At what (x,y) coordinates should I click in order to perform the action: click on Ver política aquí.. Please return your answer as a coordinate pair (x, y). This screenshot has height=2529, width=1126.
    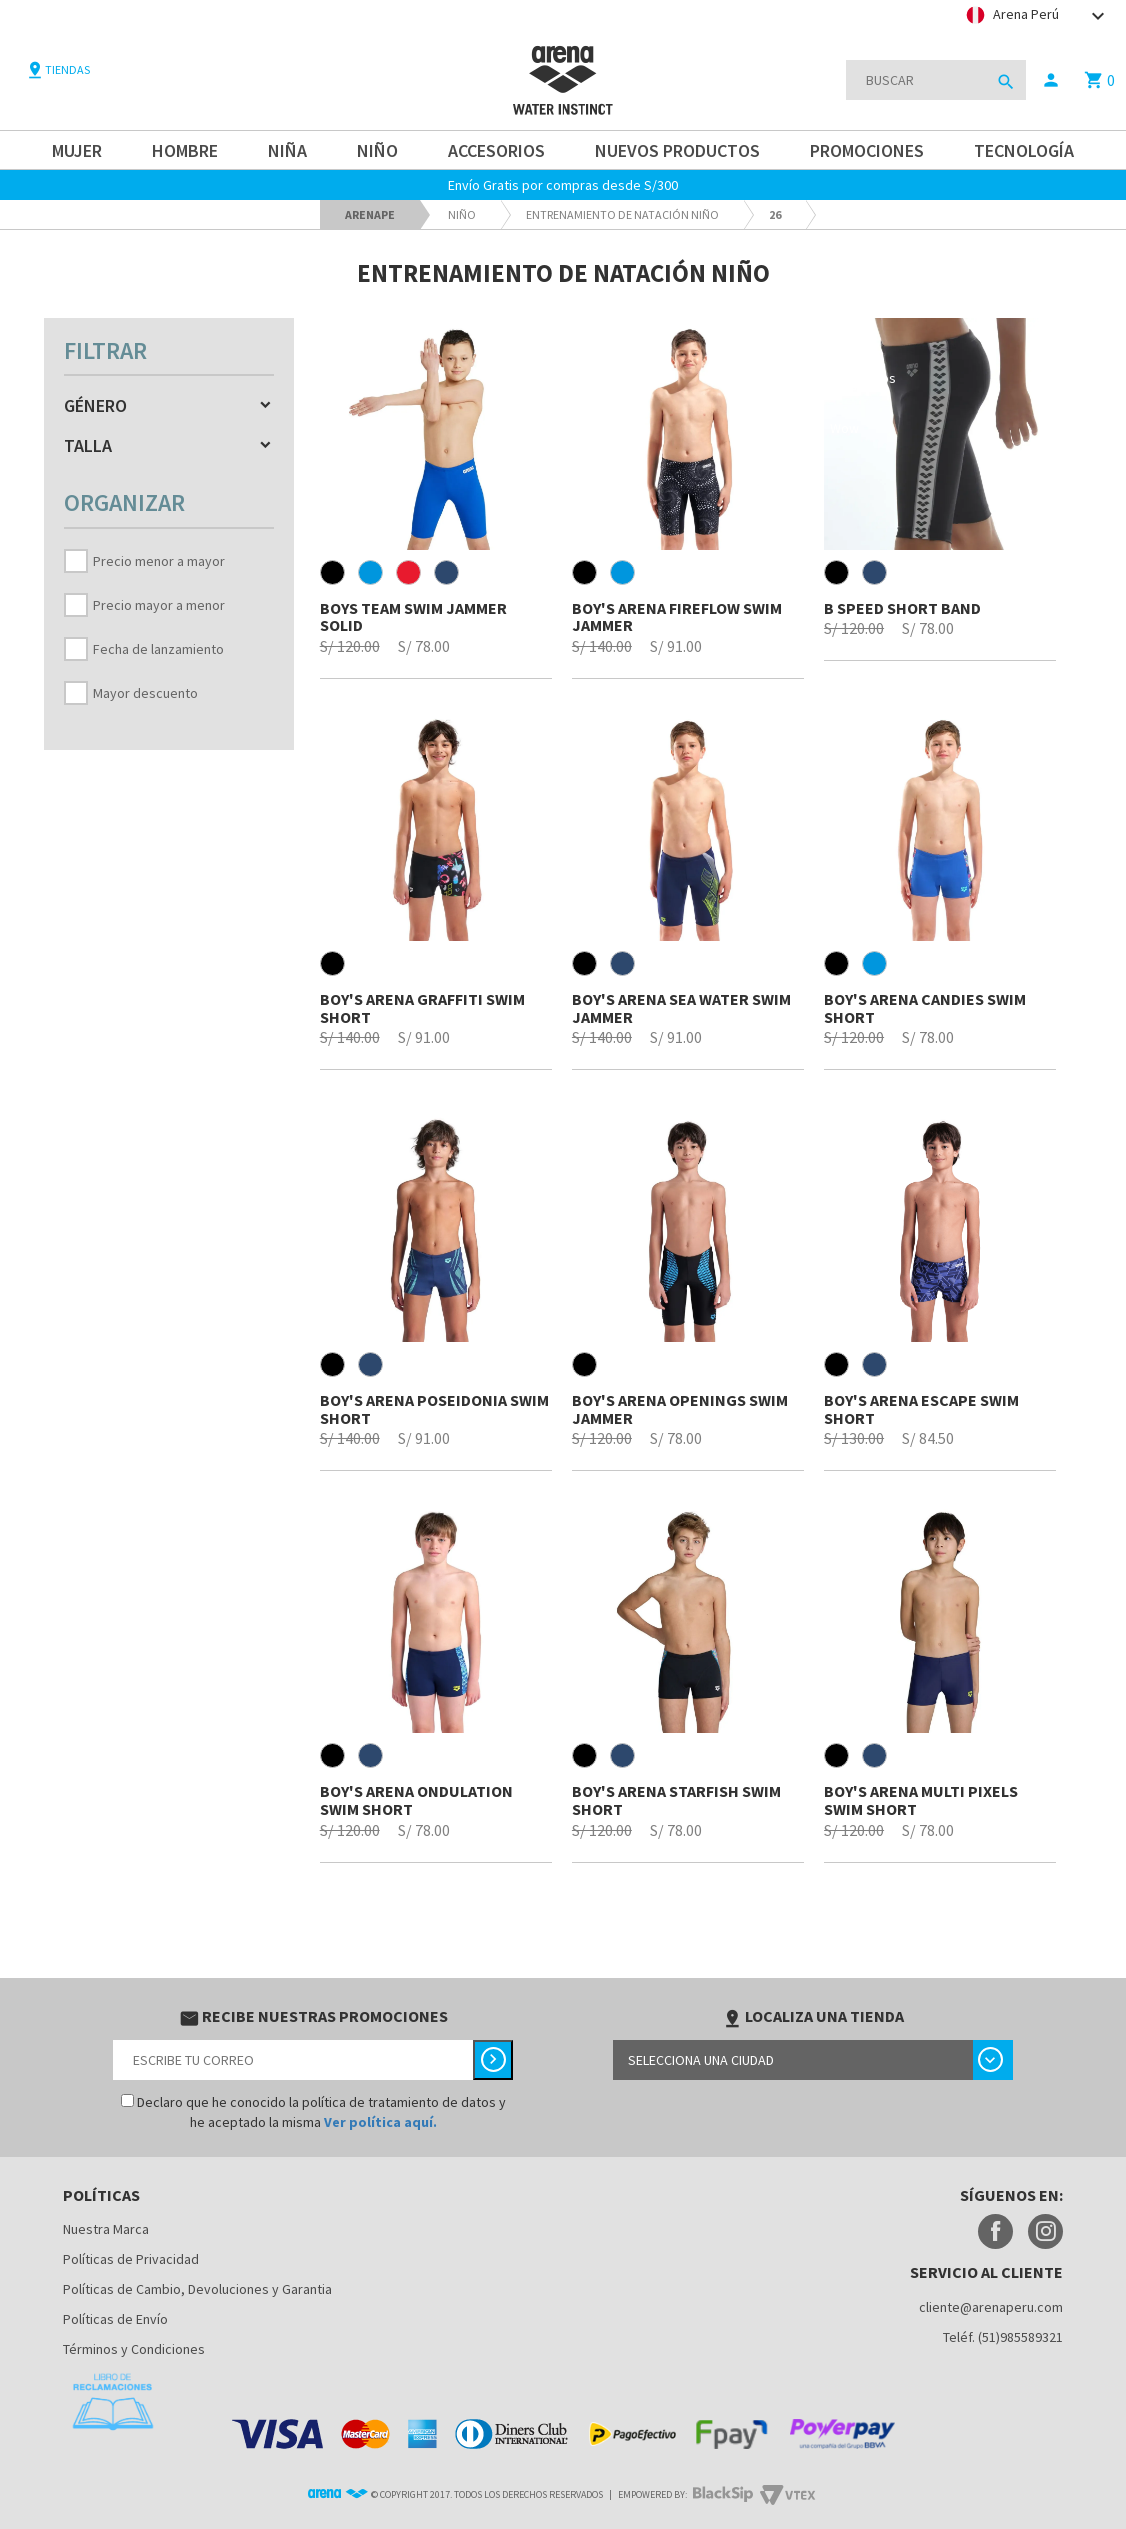
    Looking at the image, I should click on (380, 2122).